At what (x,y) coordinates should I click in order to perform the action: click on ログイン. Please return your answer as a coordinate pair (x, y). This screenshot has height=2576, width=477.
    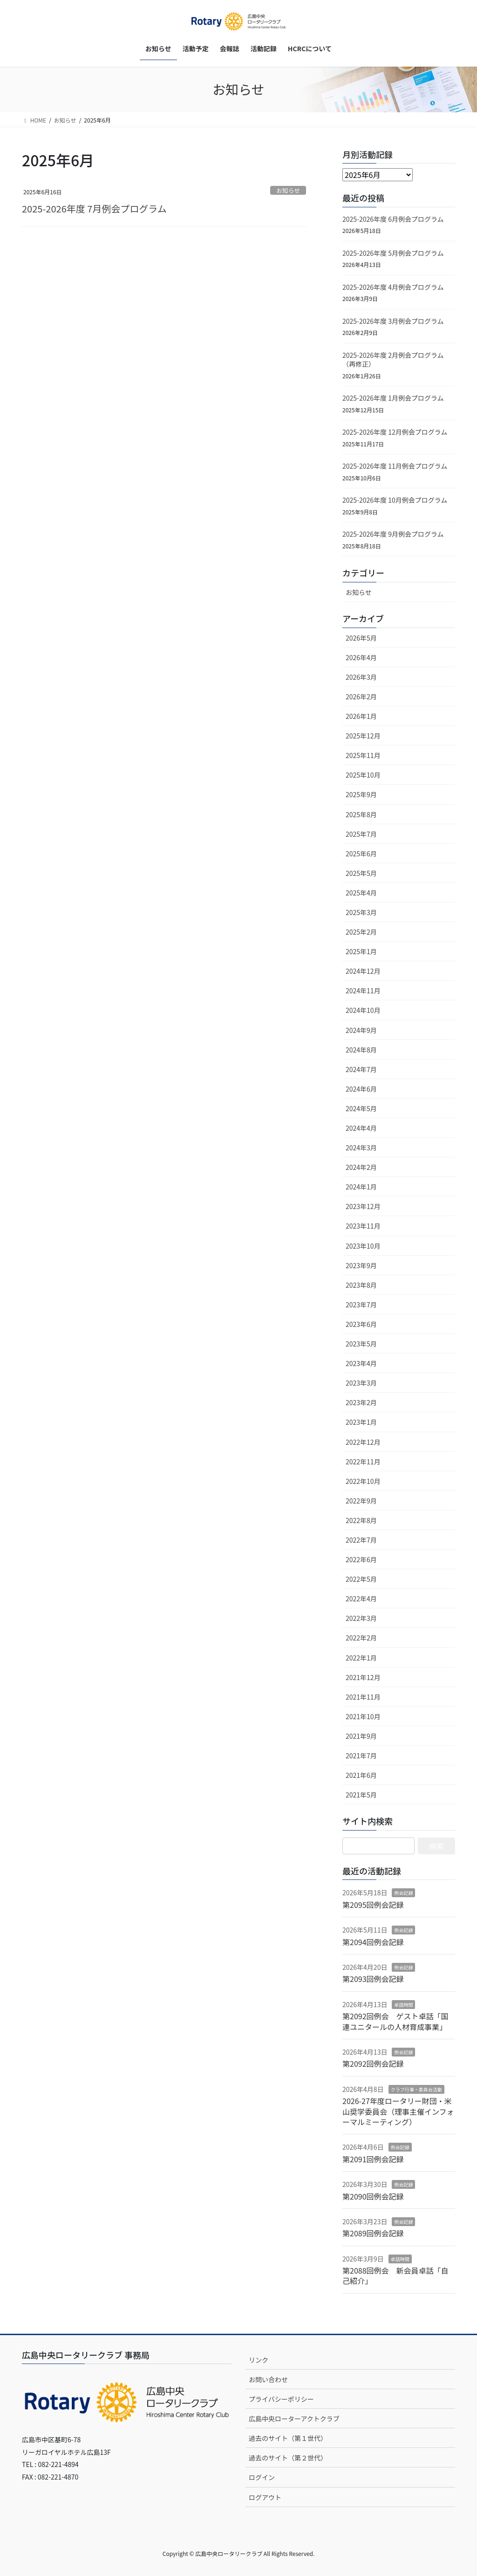
    Looking at the image, I should click on (262, 2477).